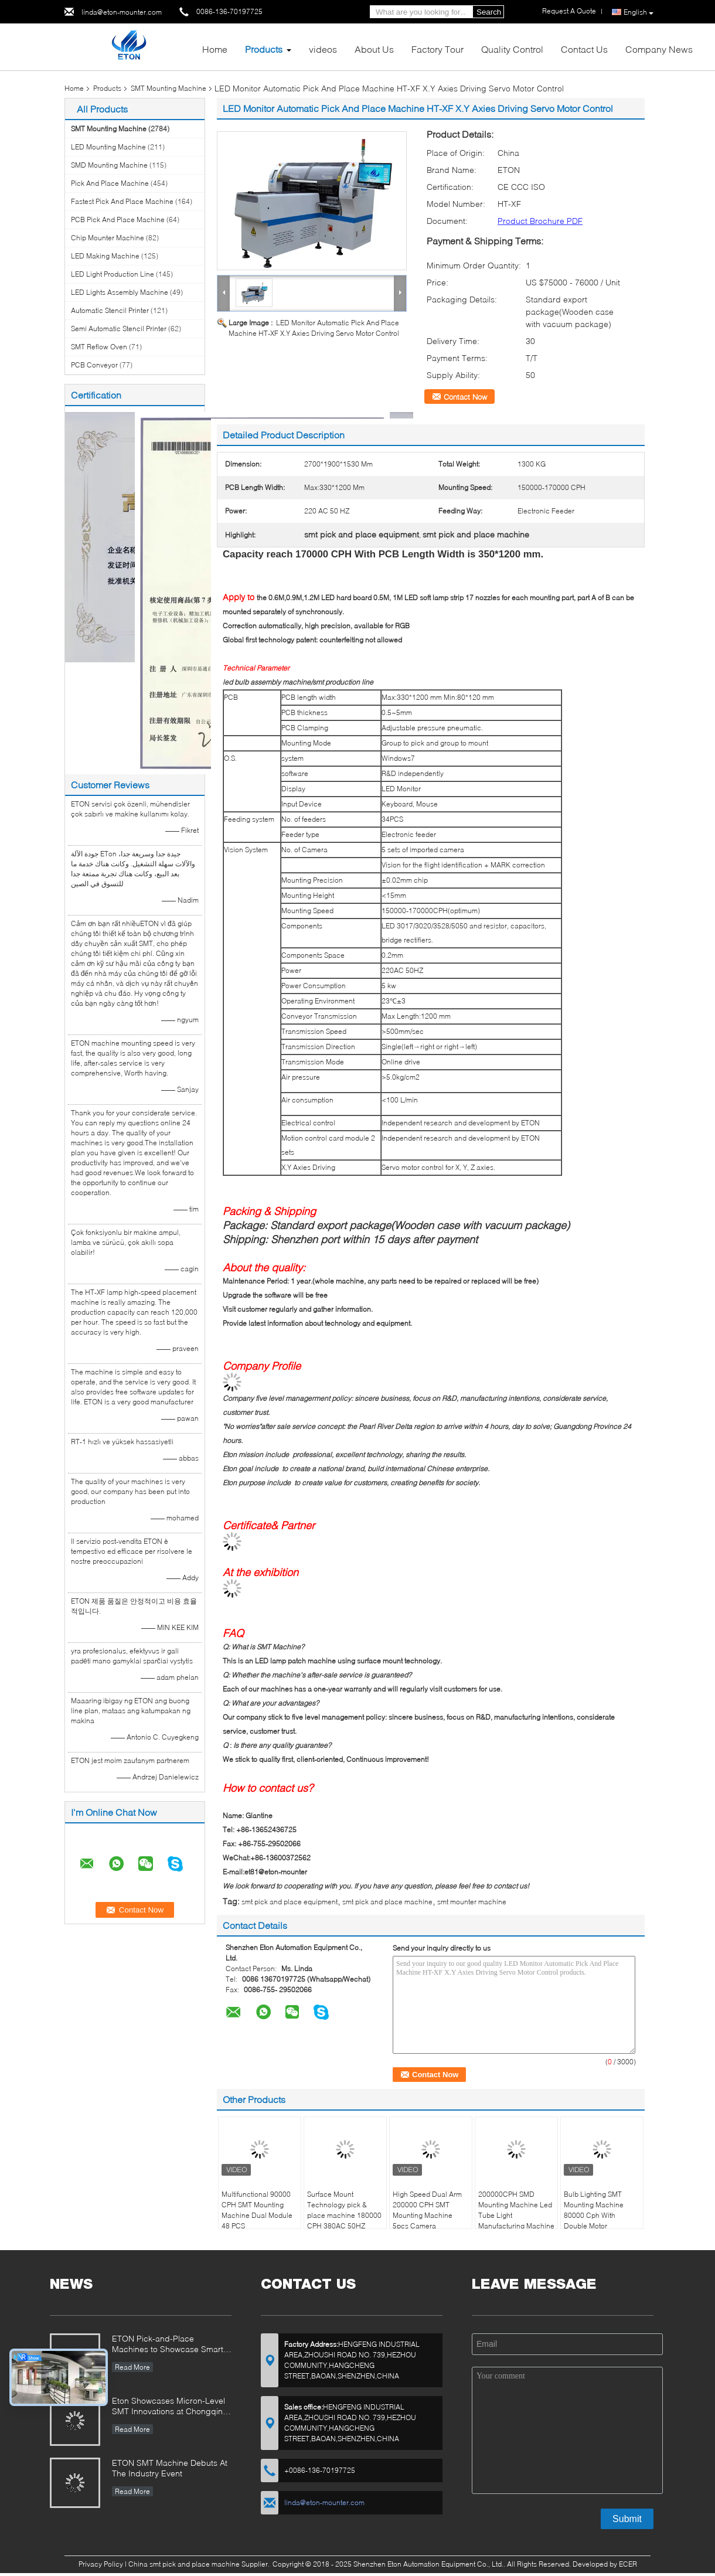  Describe the element at coordinates (387, 1901) in the screenshot. I see `smt pick and place machine` at that location.